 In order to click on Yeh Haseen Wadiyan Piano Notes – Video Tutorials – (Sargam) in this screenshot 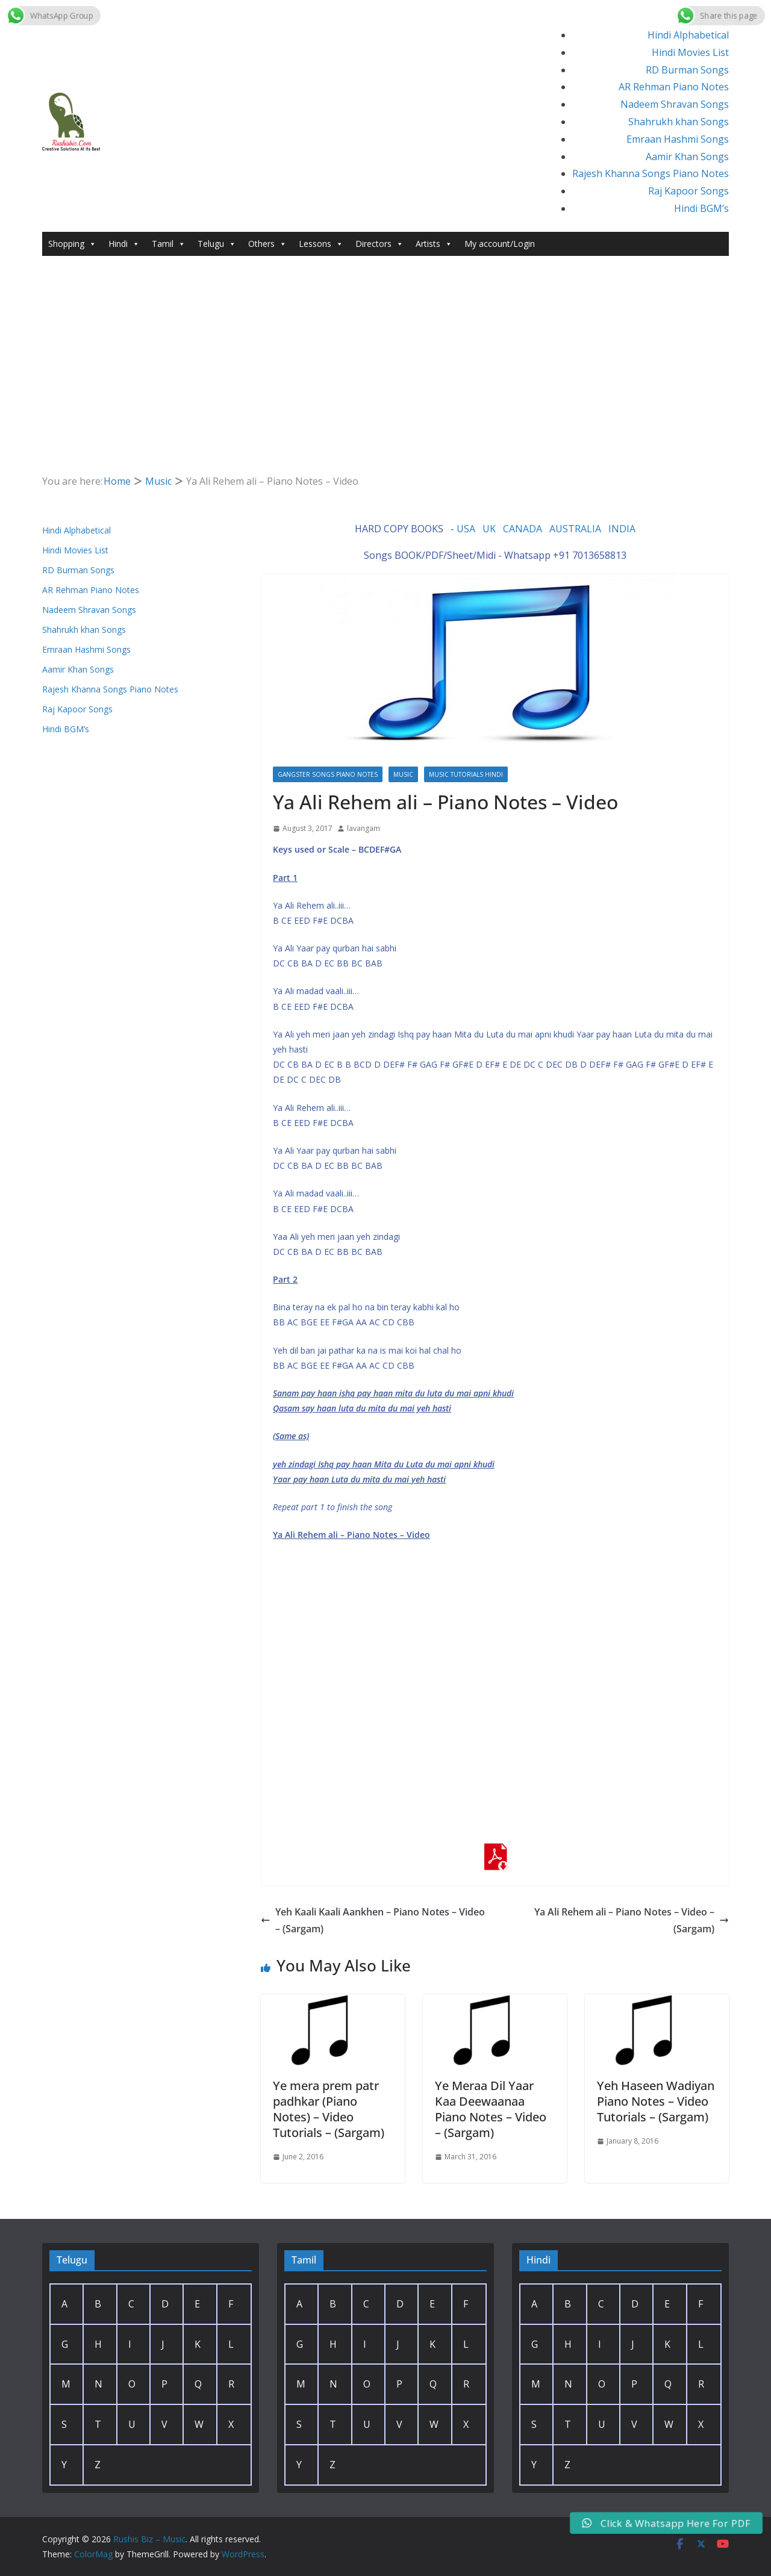, I will do `click(655, 2101)`.